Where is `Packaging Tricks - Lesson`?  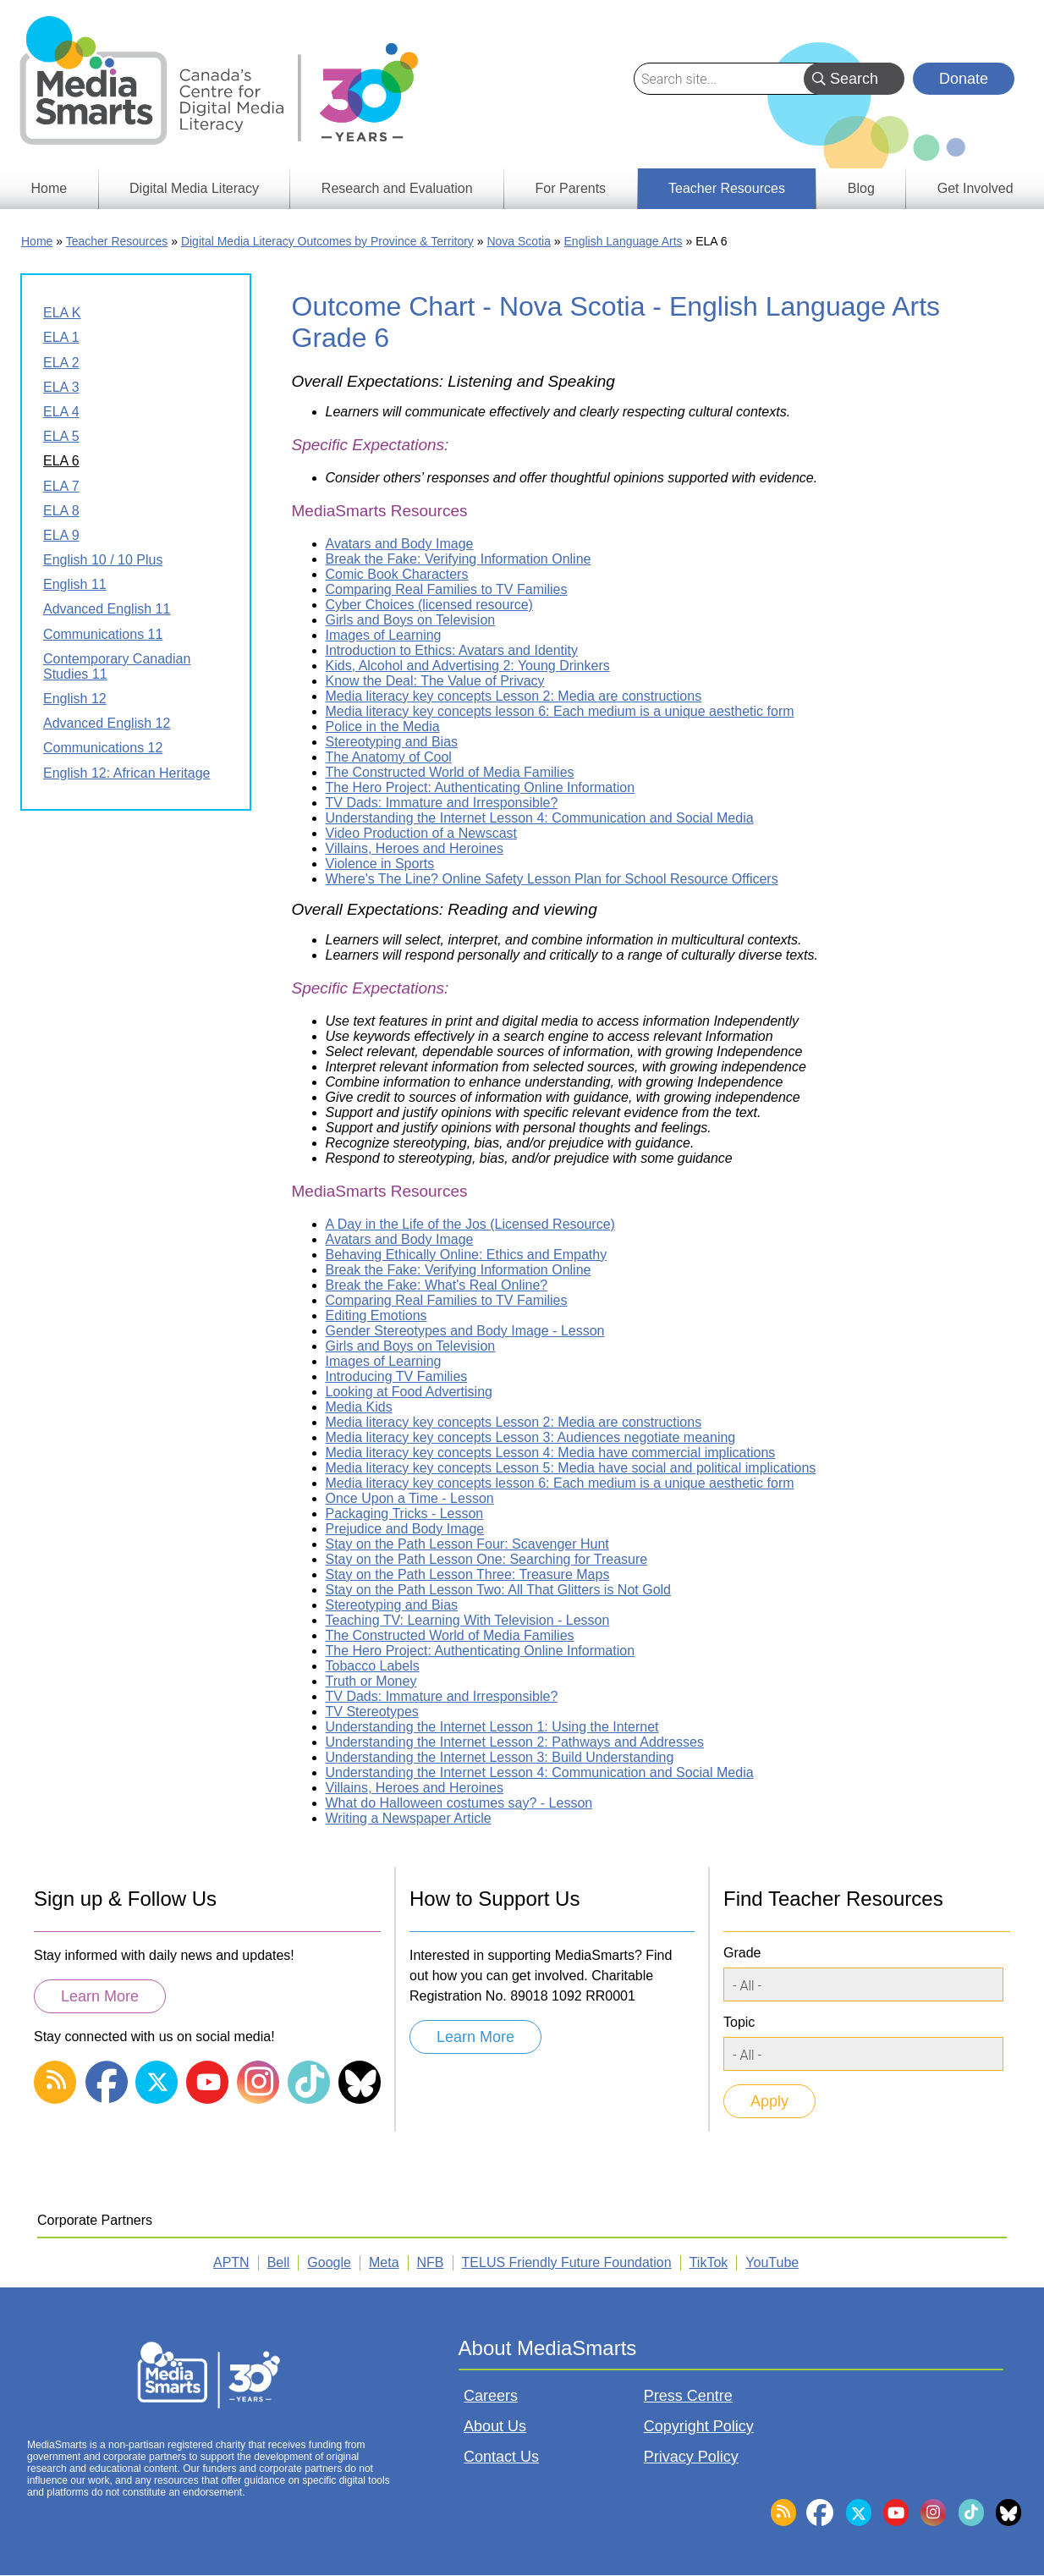 Packaging Tricks - Lesson is located at coordinates (405, 1513).